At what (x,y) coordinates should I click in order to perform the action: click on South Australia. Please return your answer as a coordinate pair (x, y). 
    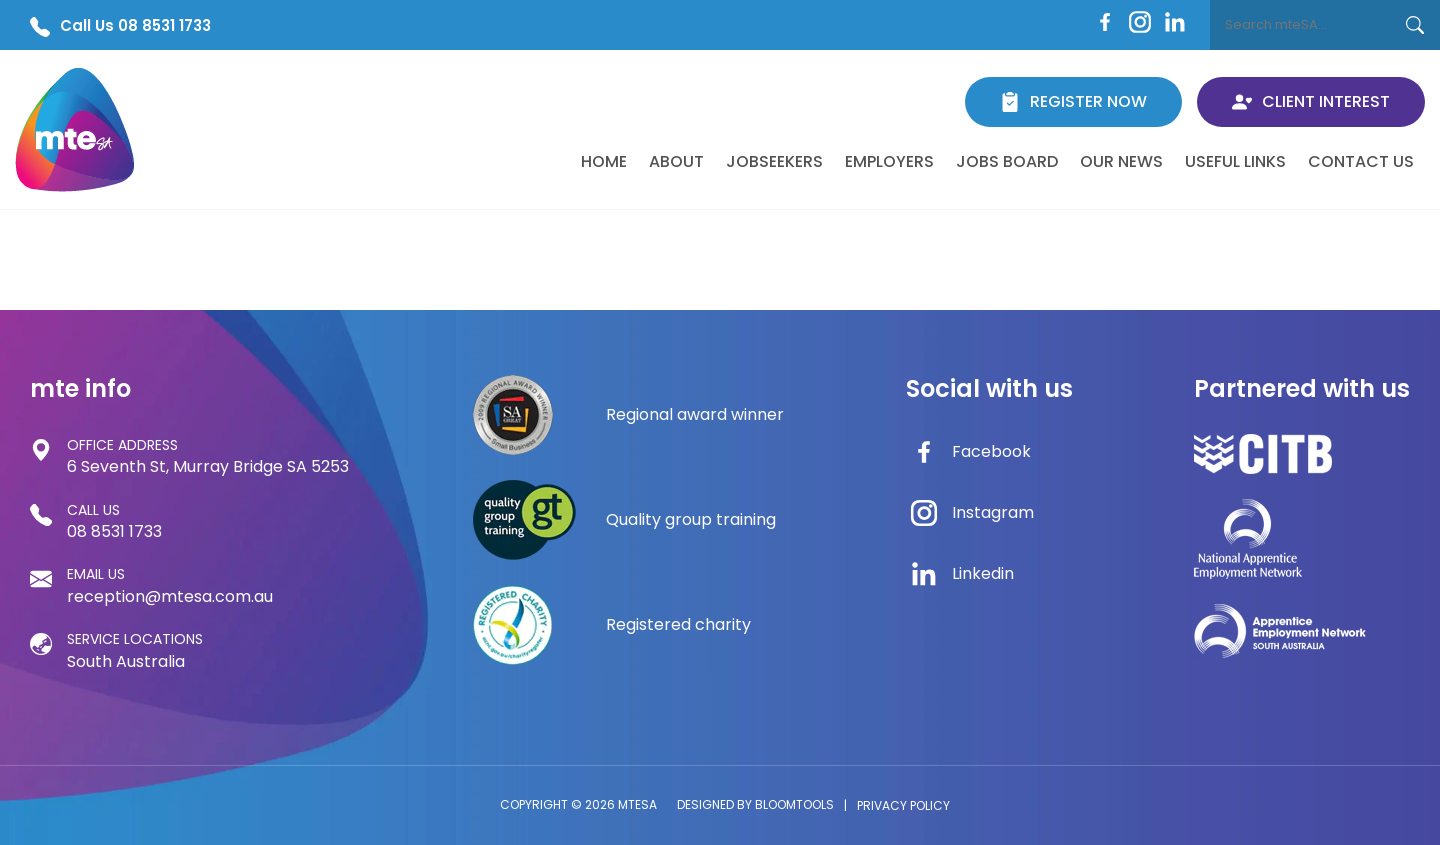
    Looking at the image, I should click on (135, 650).